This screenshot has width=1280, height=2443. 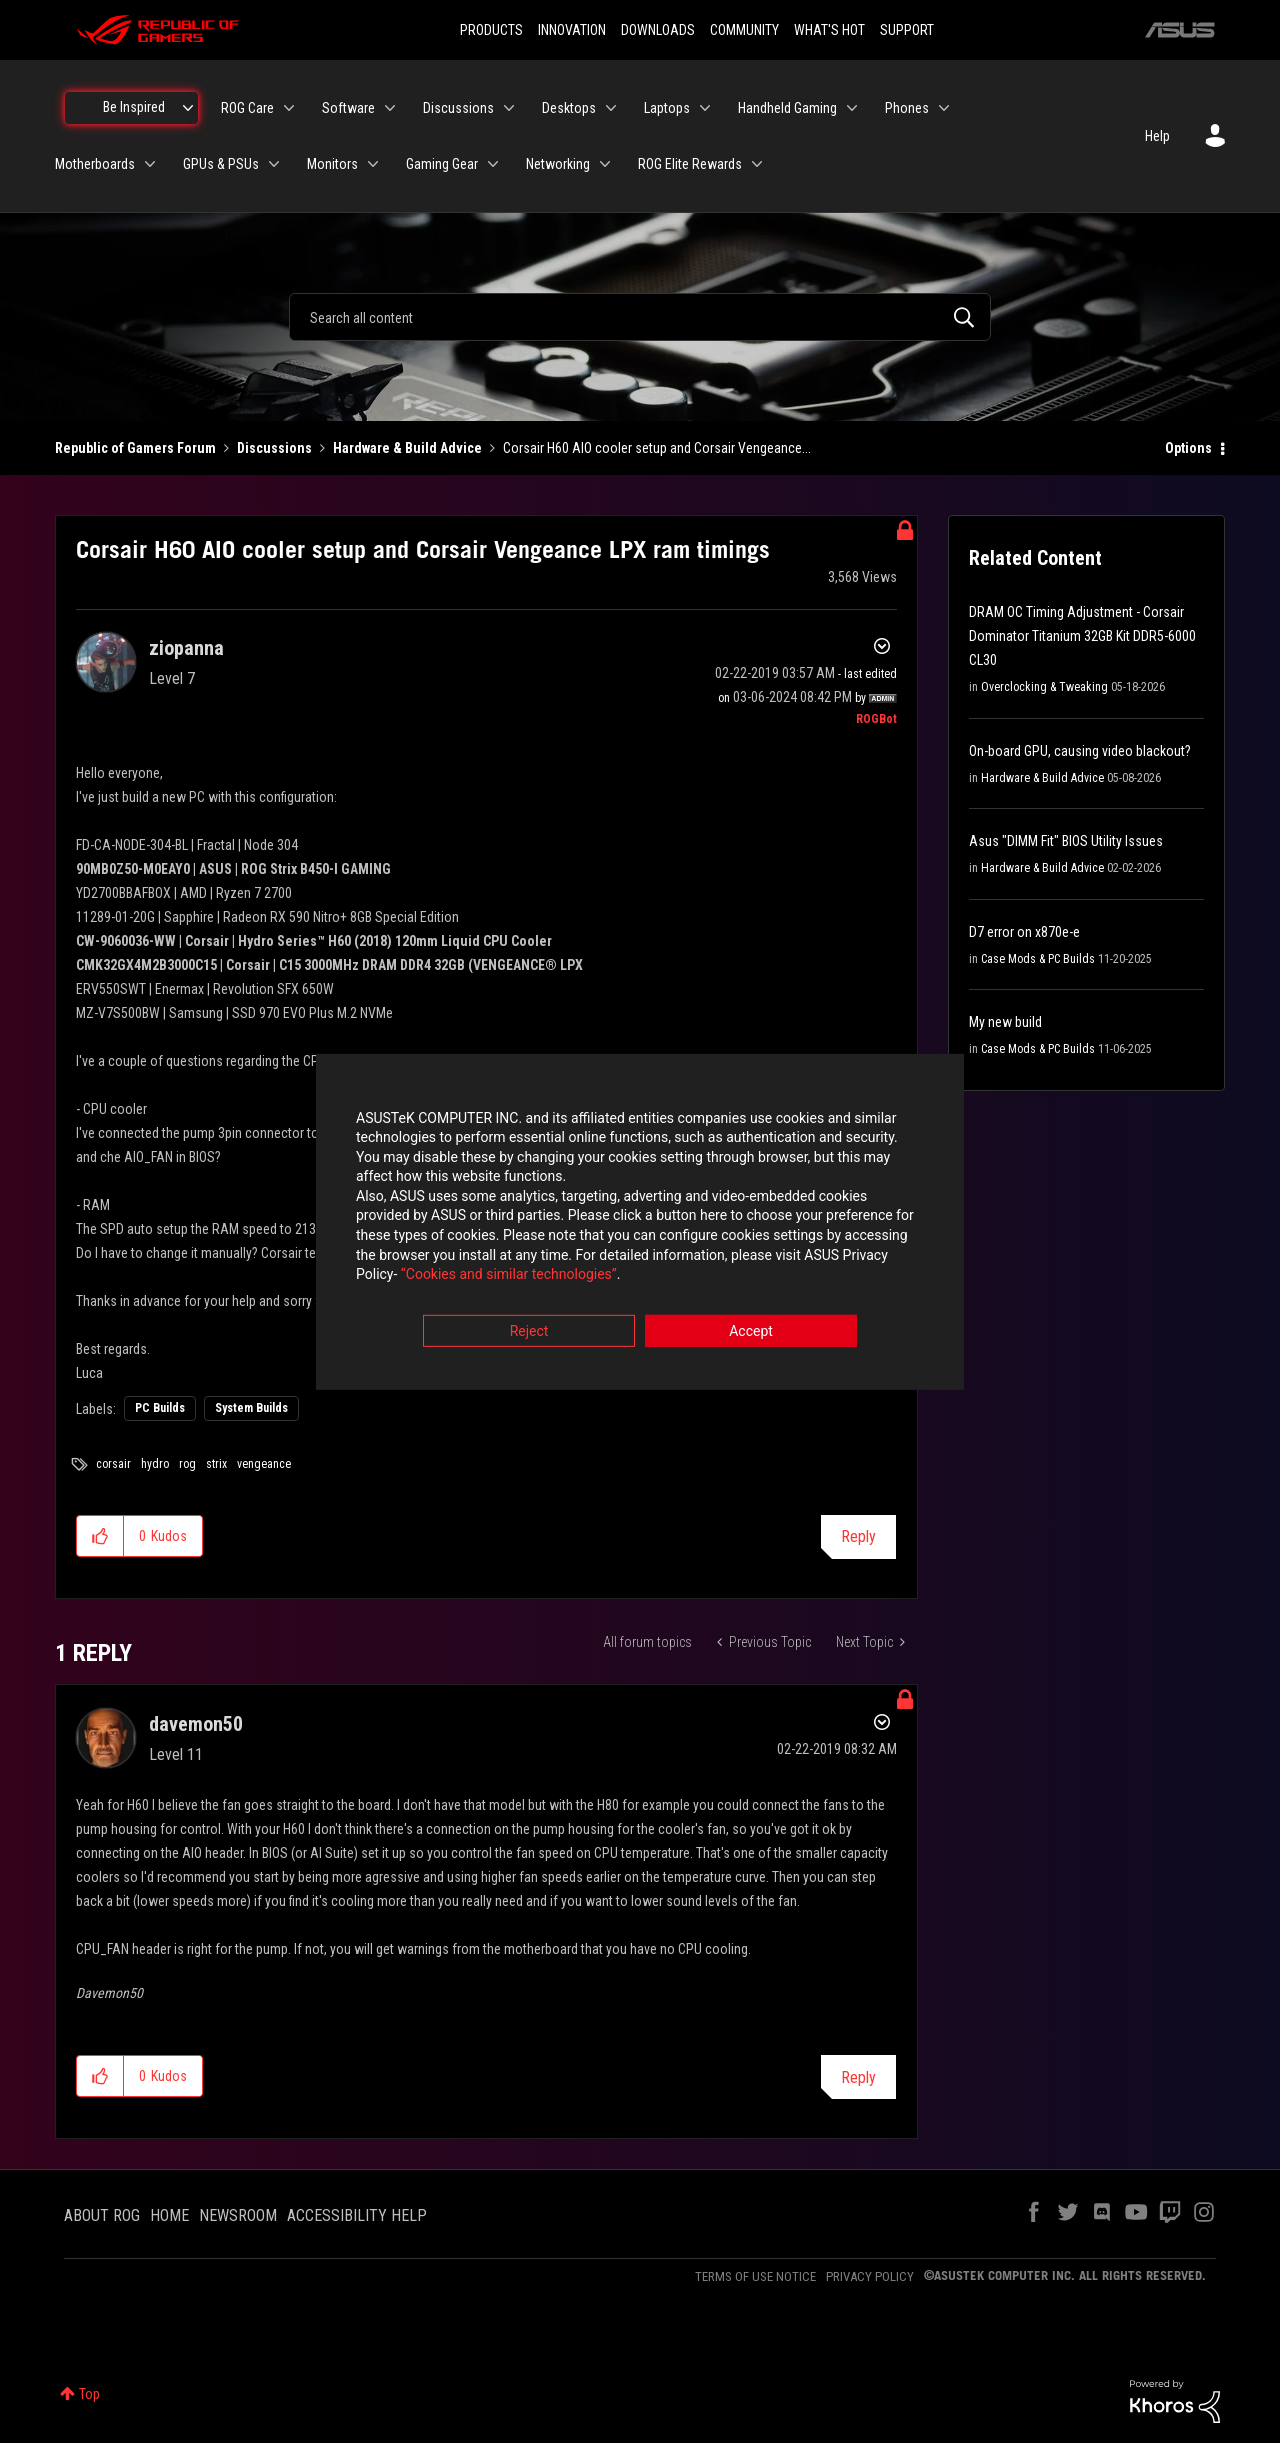 What do you see at coordinates (658, 30) in the screenshot?
I see `DOWNLOADS` at bounding box center [658, 30].